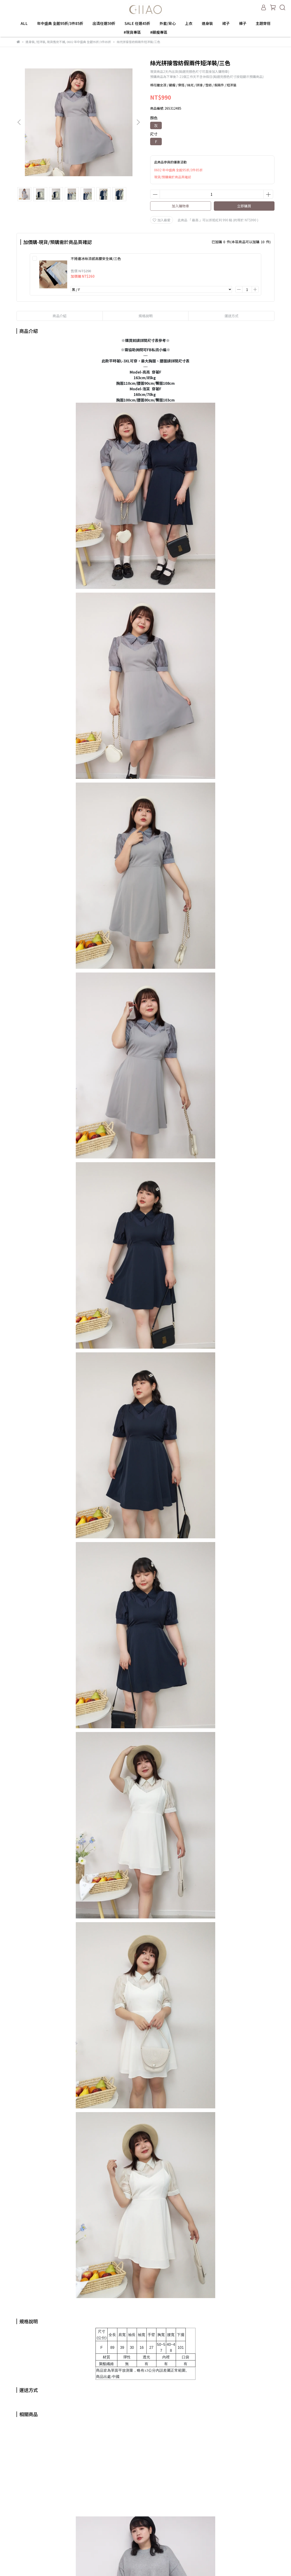  What do you see at coordinates (99, 2563) in the screenshot?
I see `港澳/新加坡/馬來西亞購物須知` at bounding box center [99, 2563].